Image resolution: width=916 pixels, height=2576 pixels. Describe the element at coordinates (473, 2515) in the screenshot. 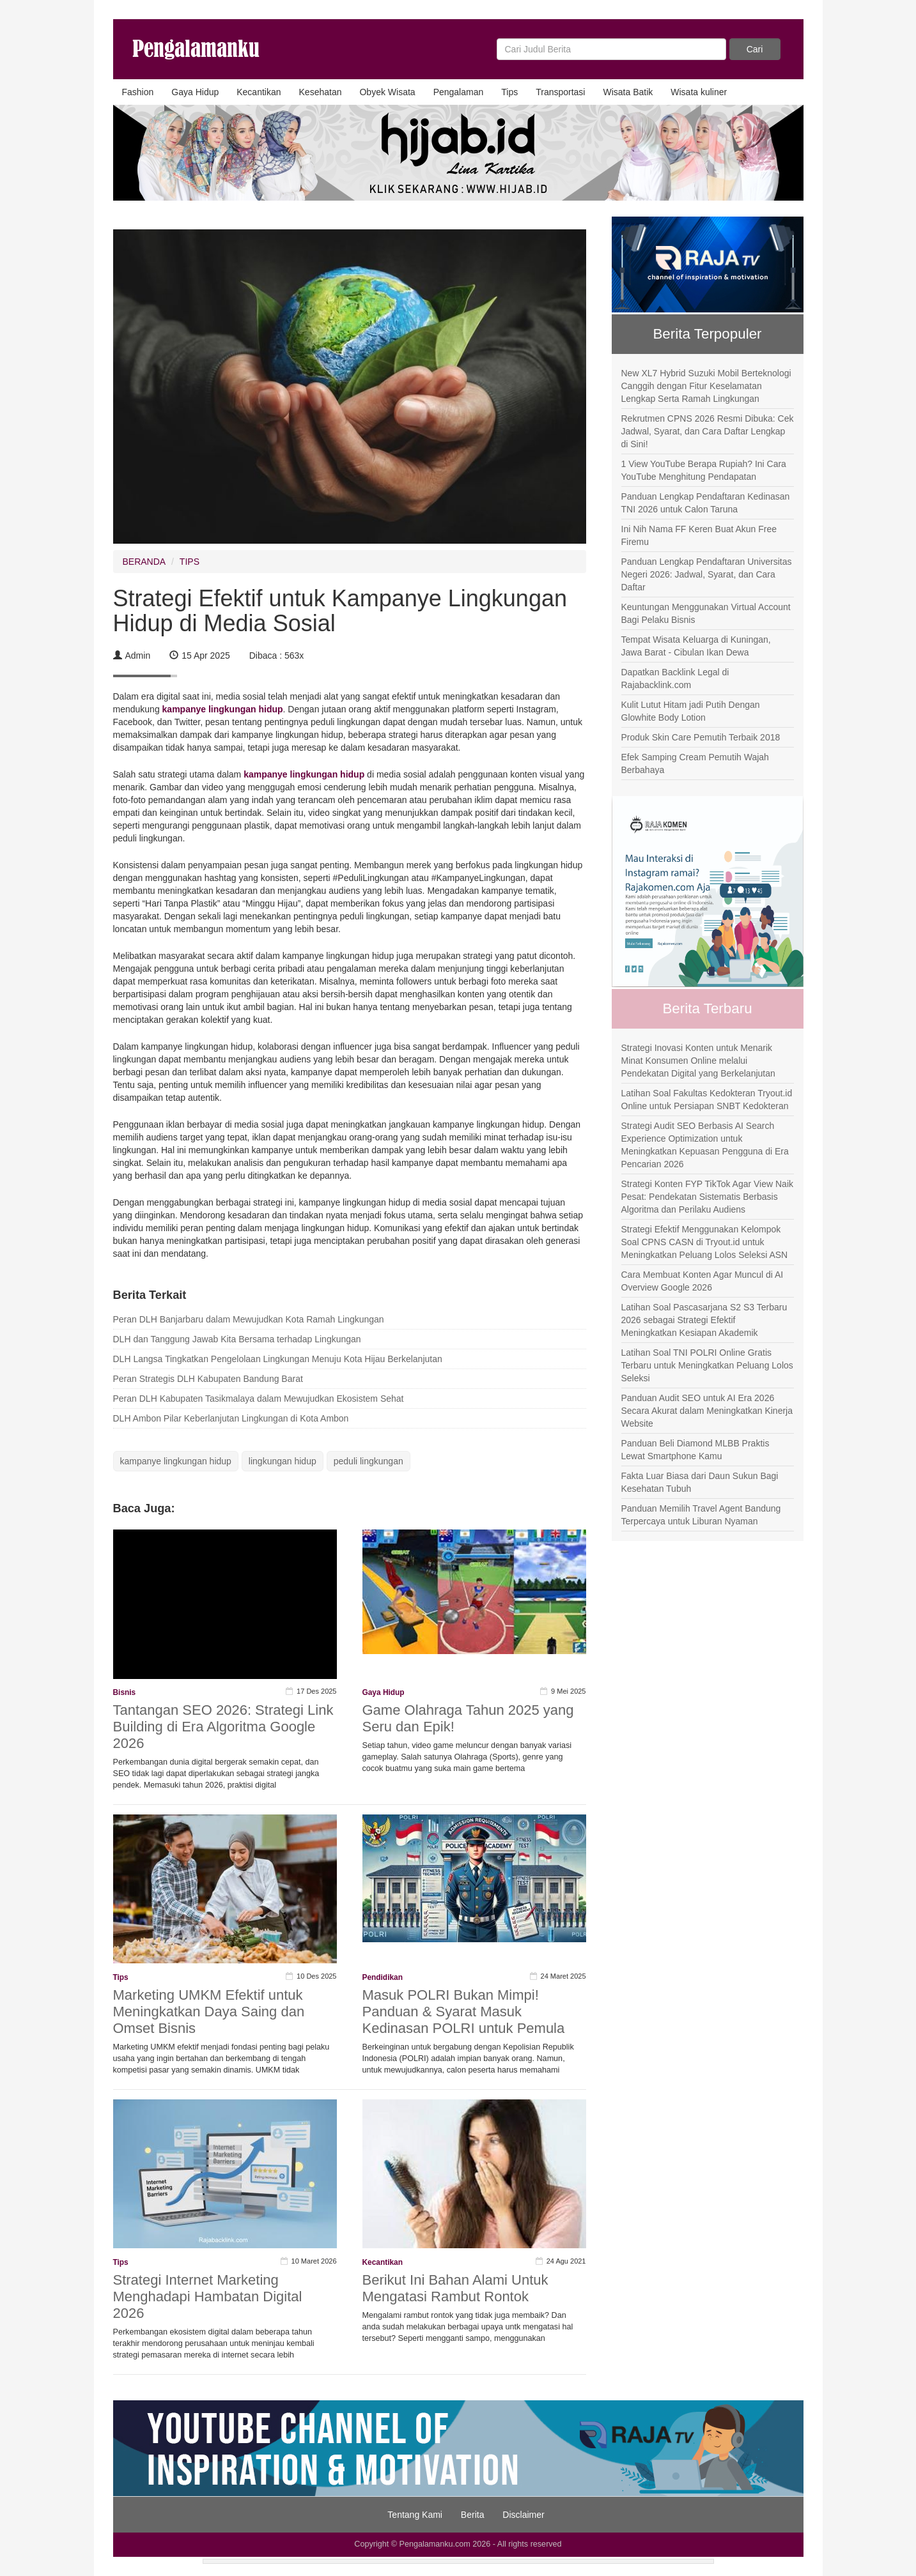

I see `Berita` at that location.